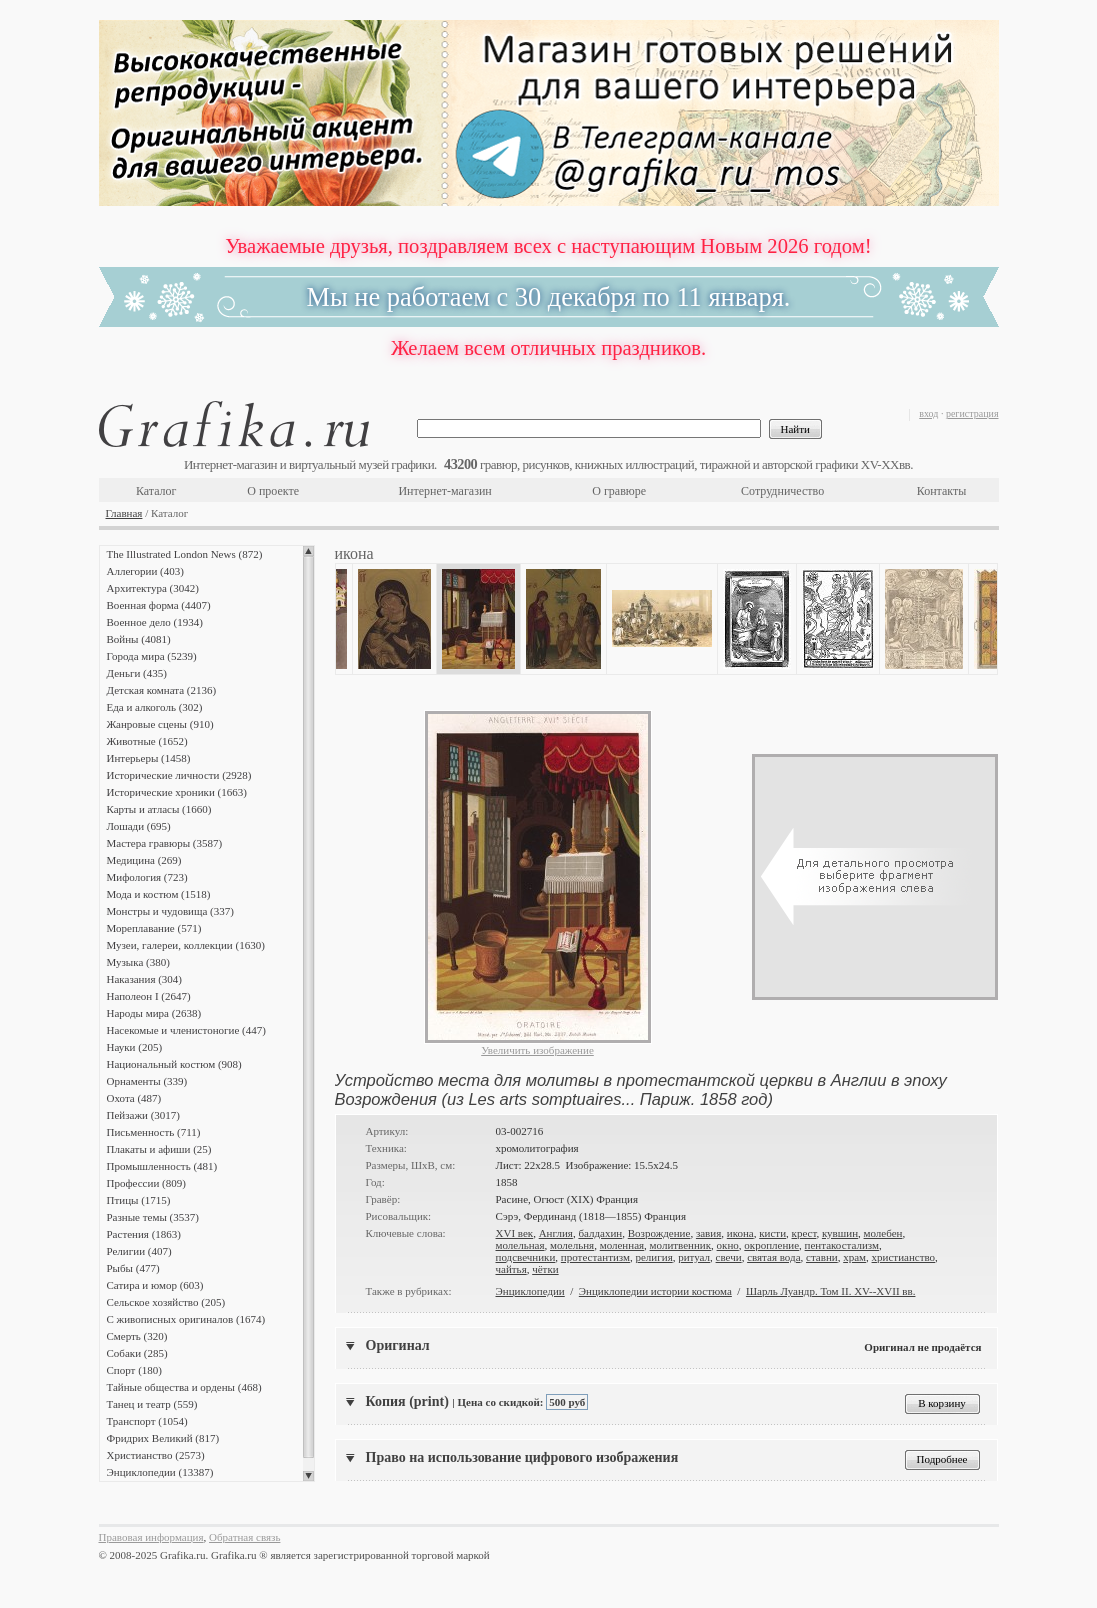 The width and height of the screenshot is (1097, 1608). What do you see at coordinates (170, 911) in the screenshot?
I see `Монстры и чудовища (337)` at bounding box center [170, 911].